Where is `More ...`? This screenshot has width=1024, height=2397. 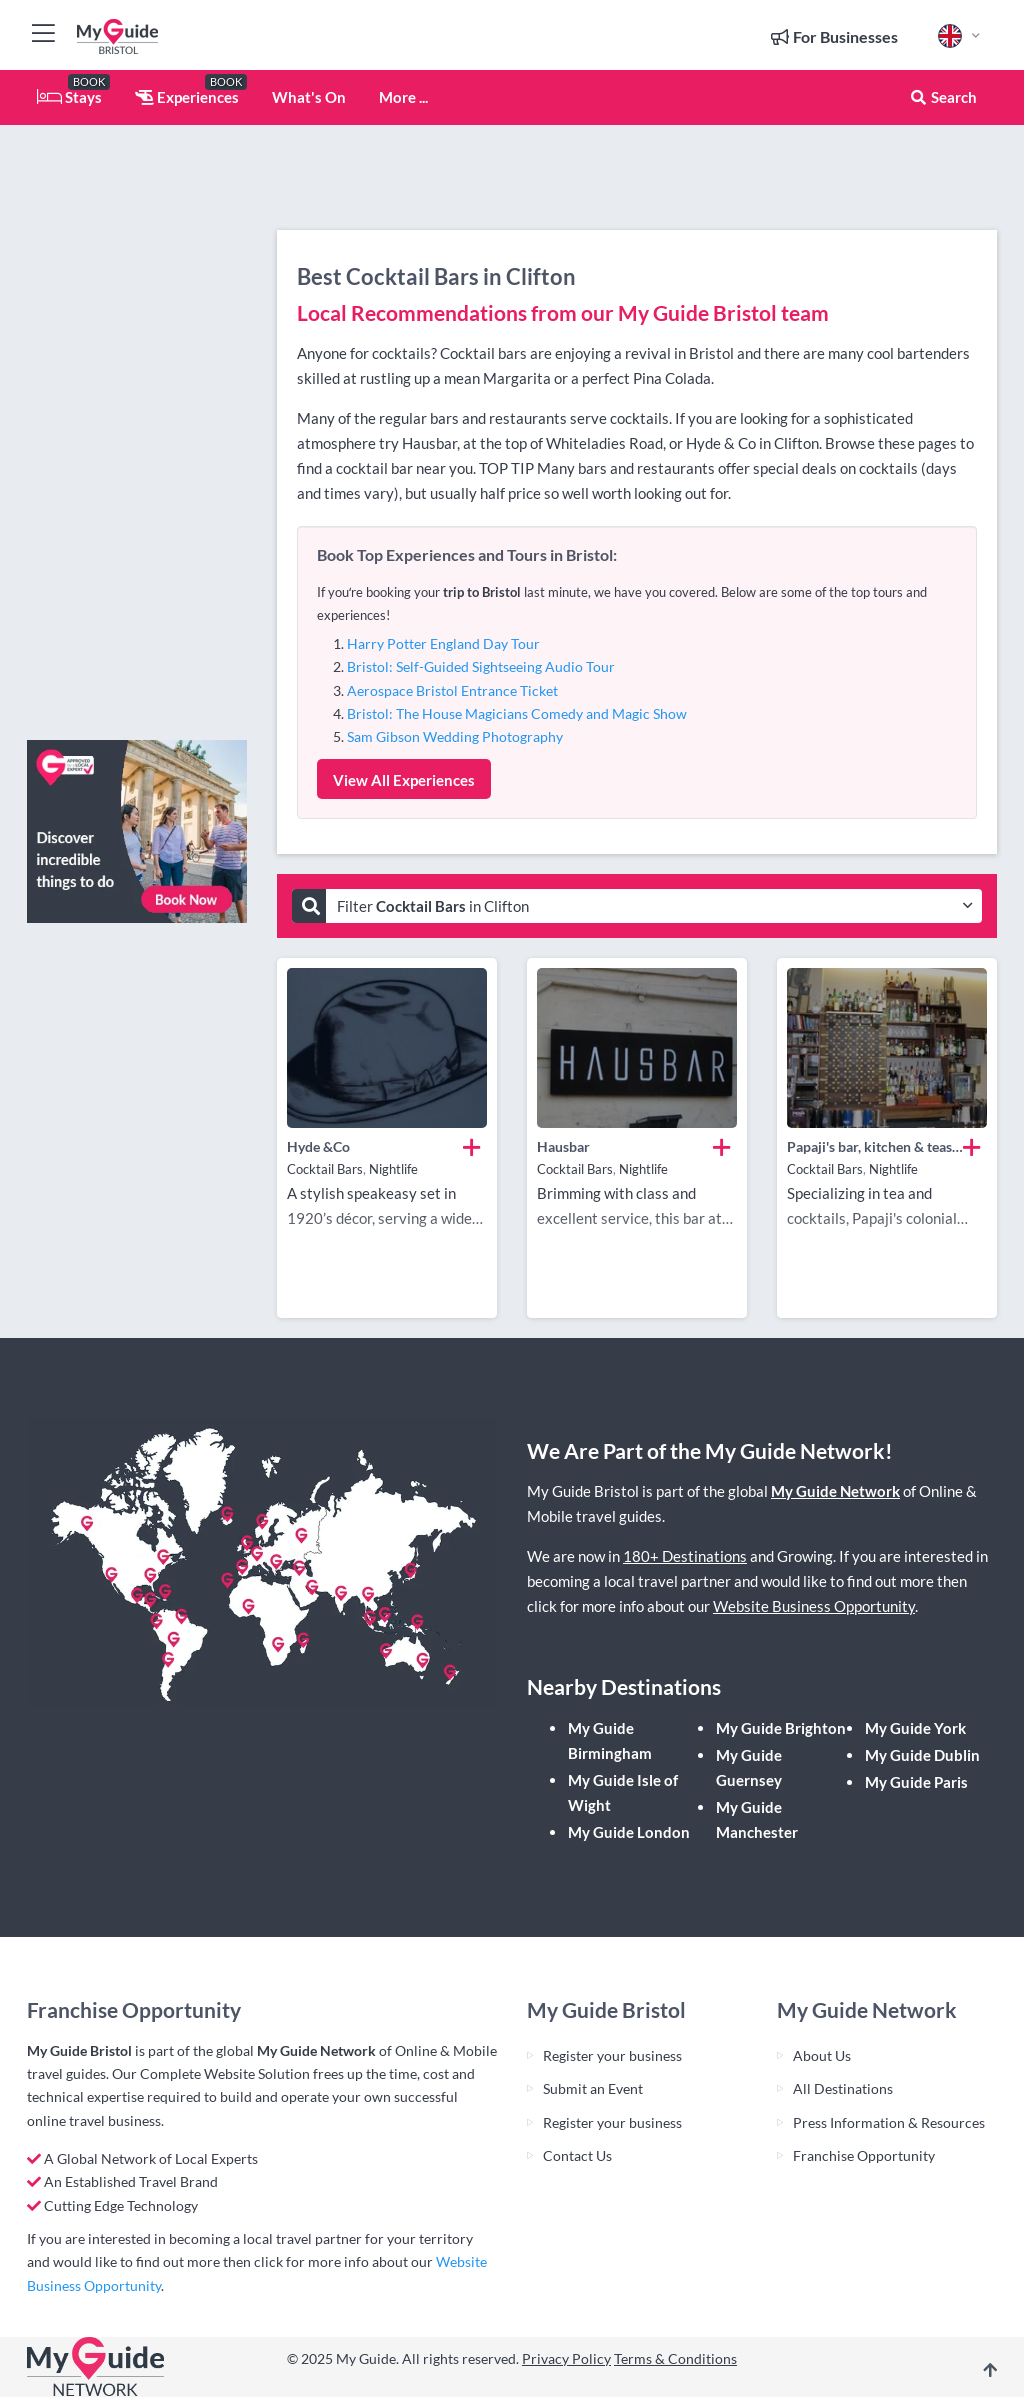
More ... is located at coordinates (403, 97).